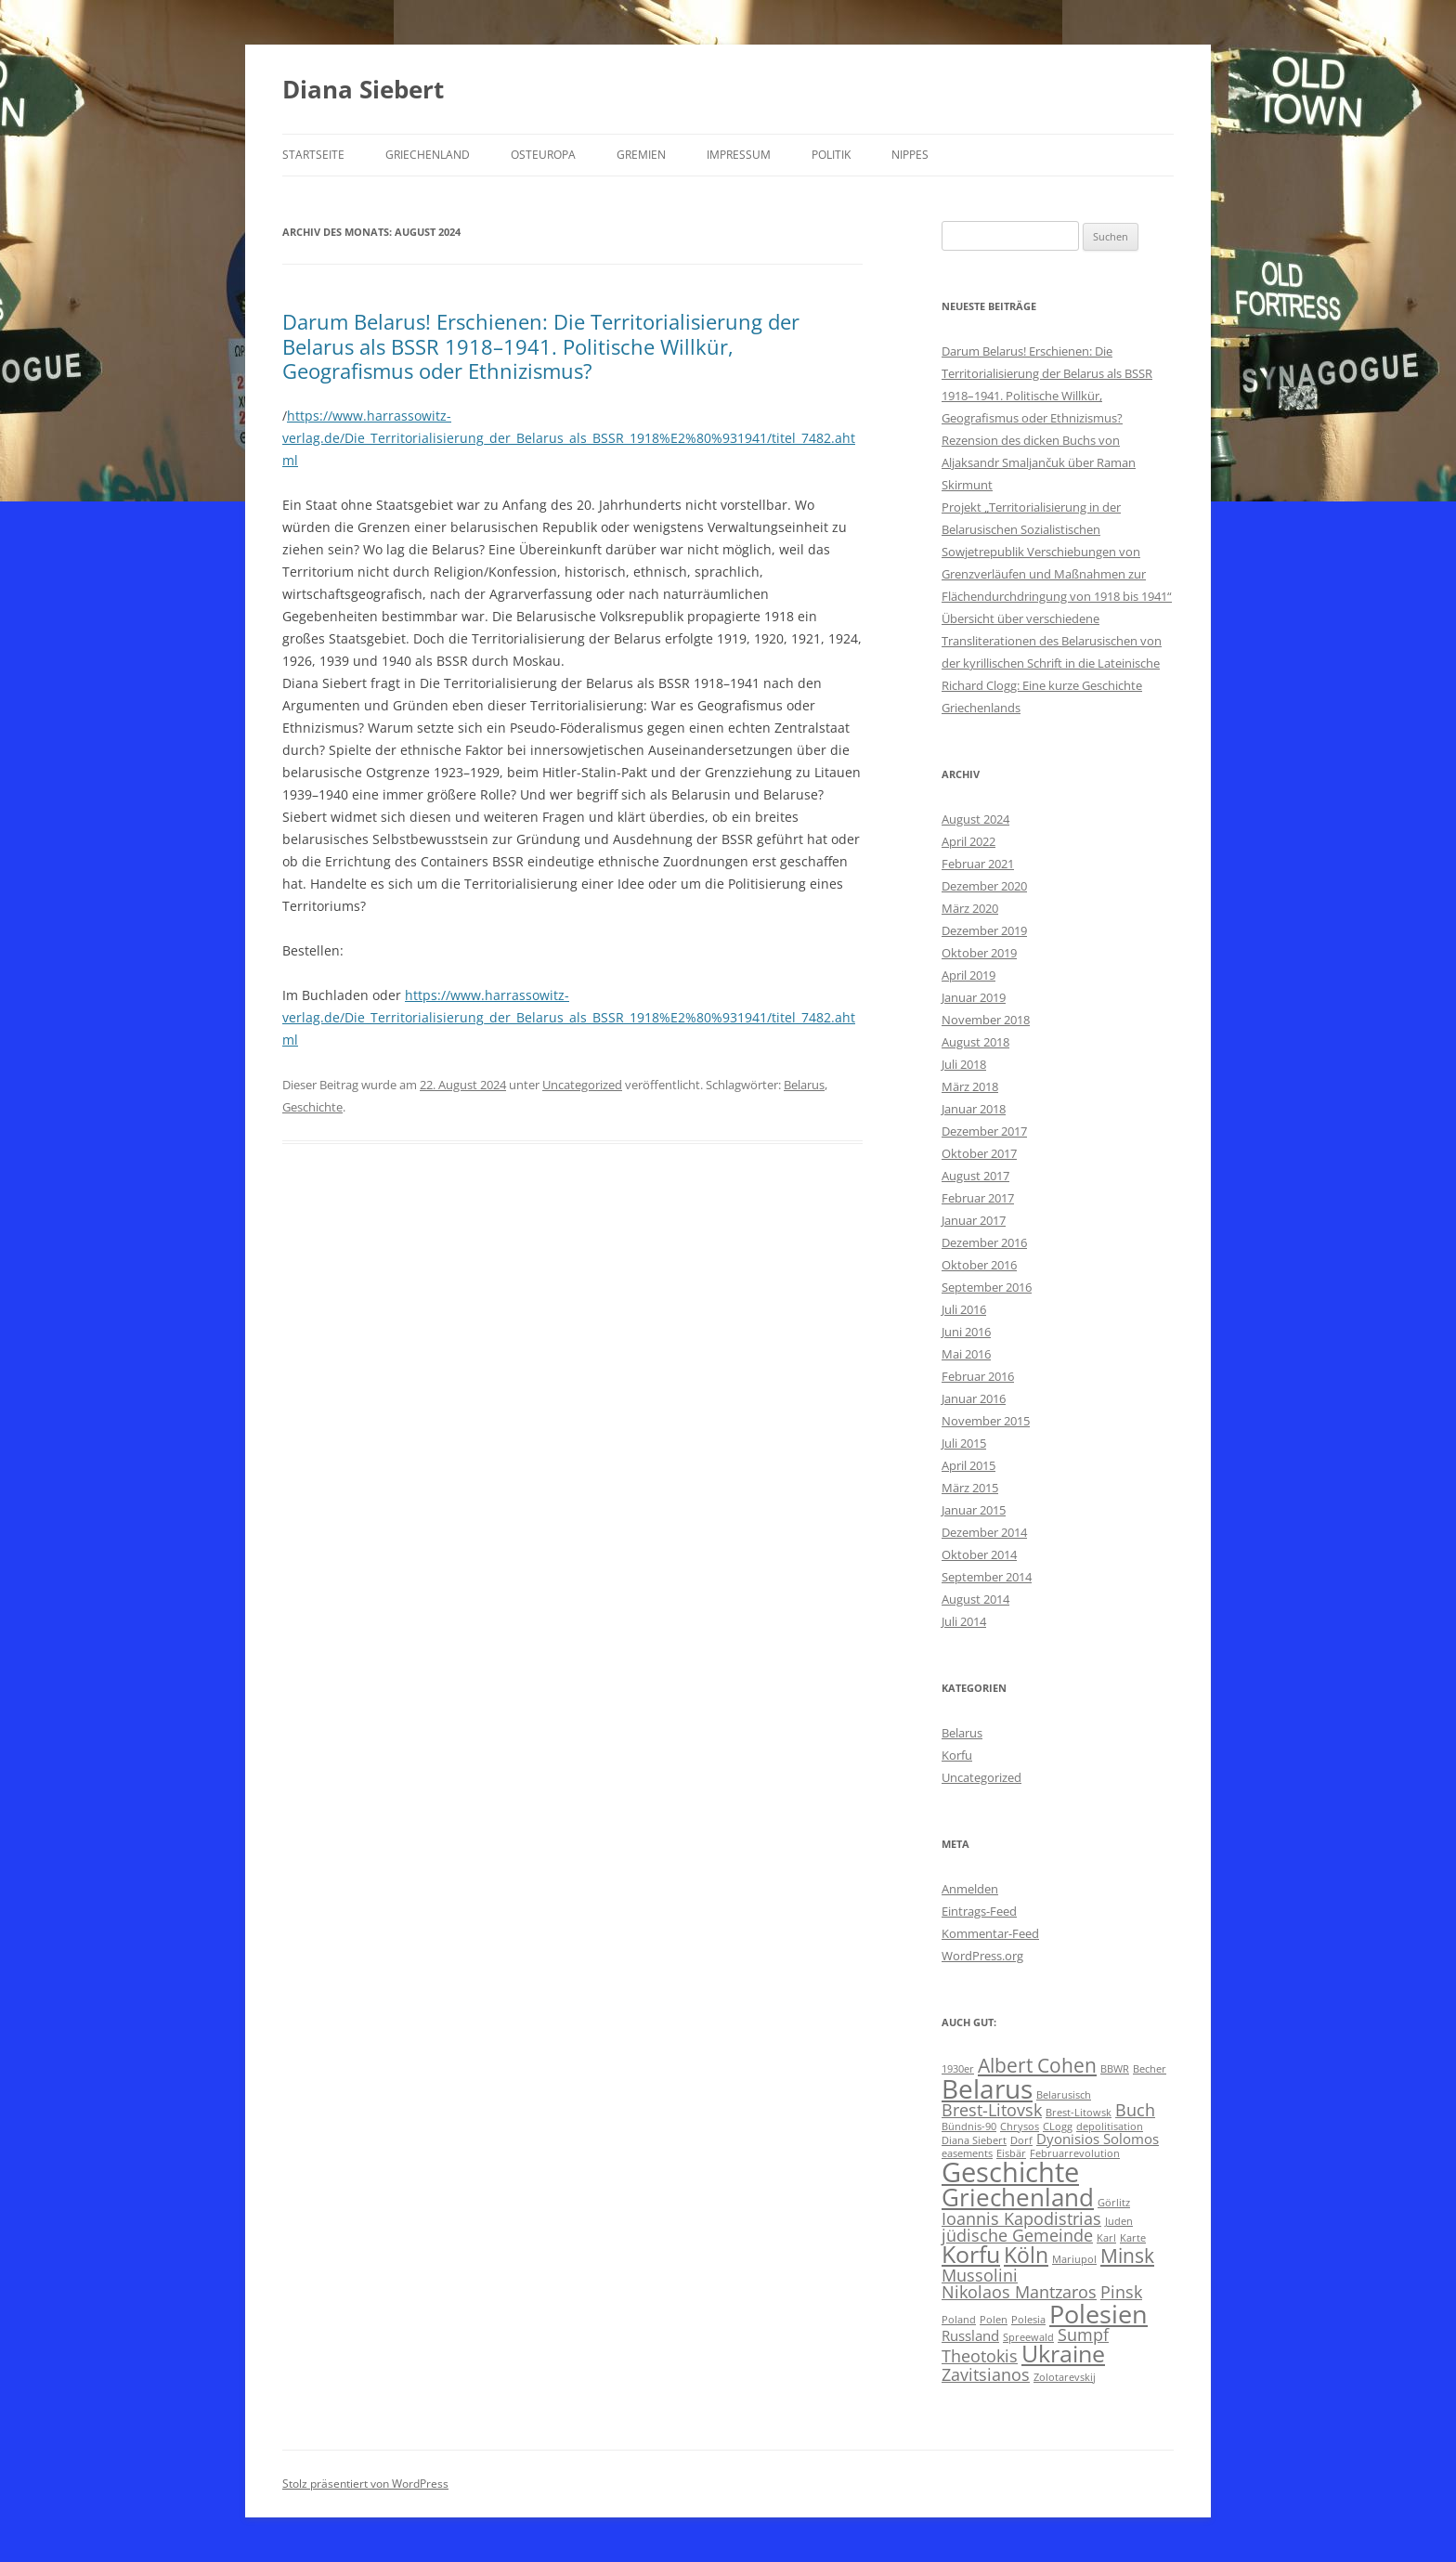 This screenshot has height=2562, width=1456. I want to click on https://www.harrassowitz-verlag.de/Die_Territorialisierung_der_Belarus_als_BSSR_1918%E2%80%931941/titel_7482.ahtml, so click(568, 438).